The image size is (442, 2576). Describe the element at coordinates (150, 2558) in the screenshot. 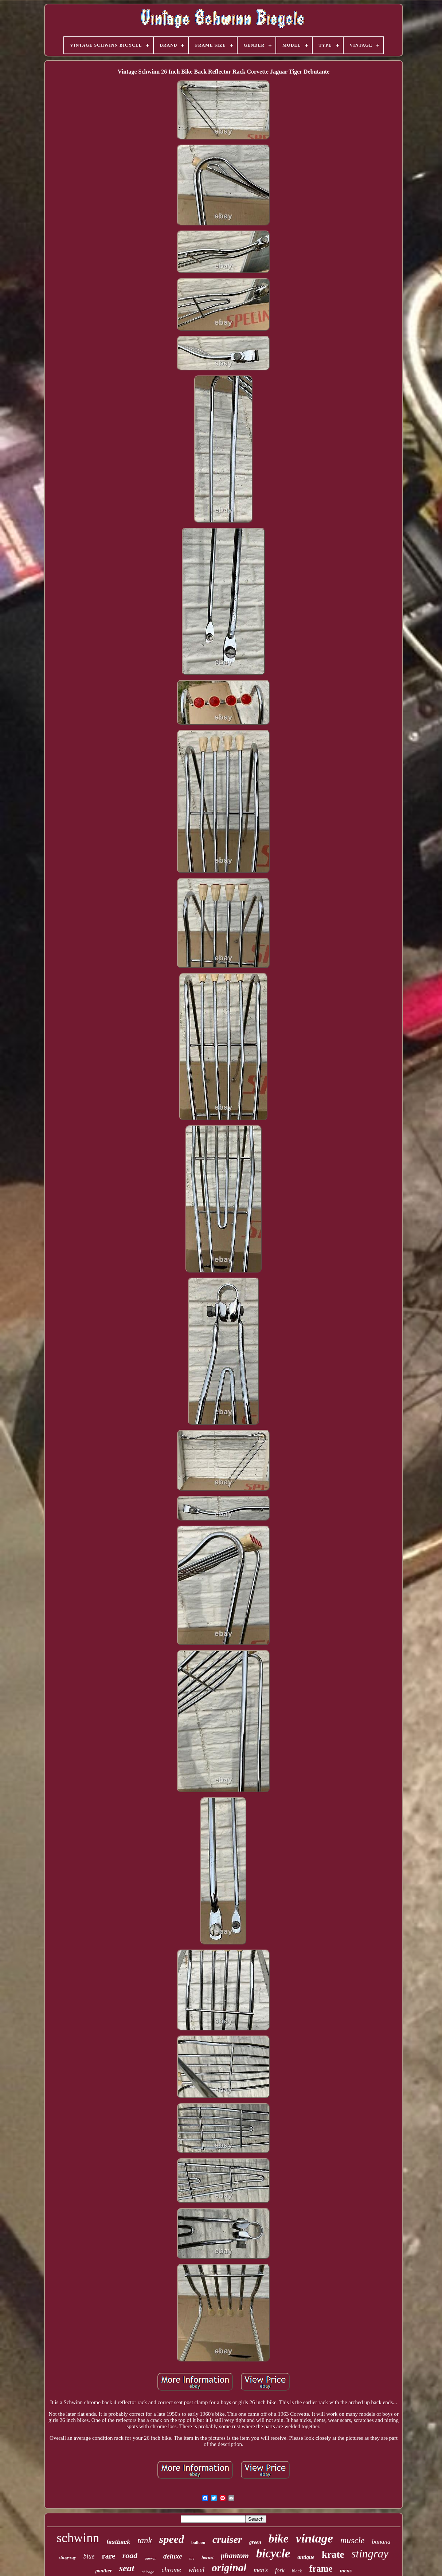

I see `prewar` at that location.